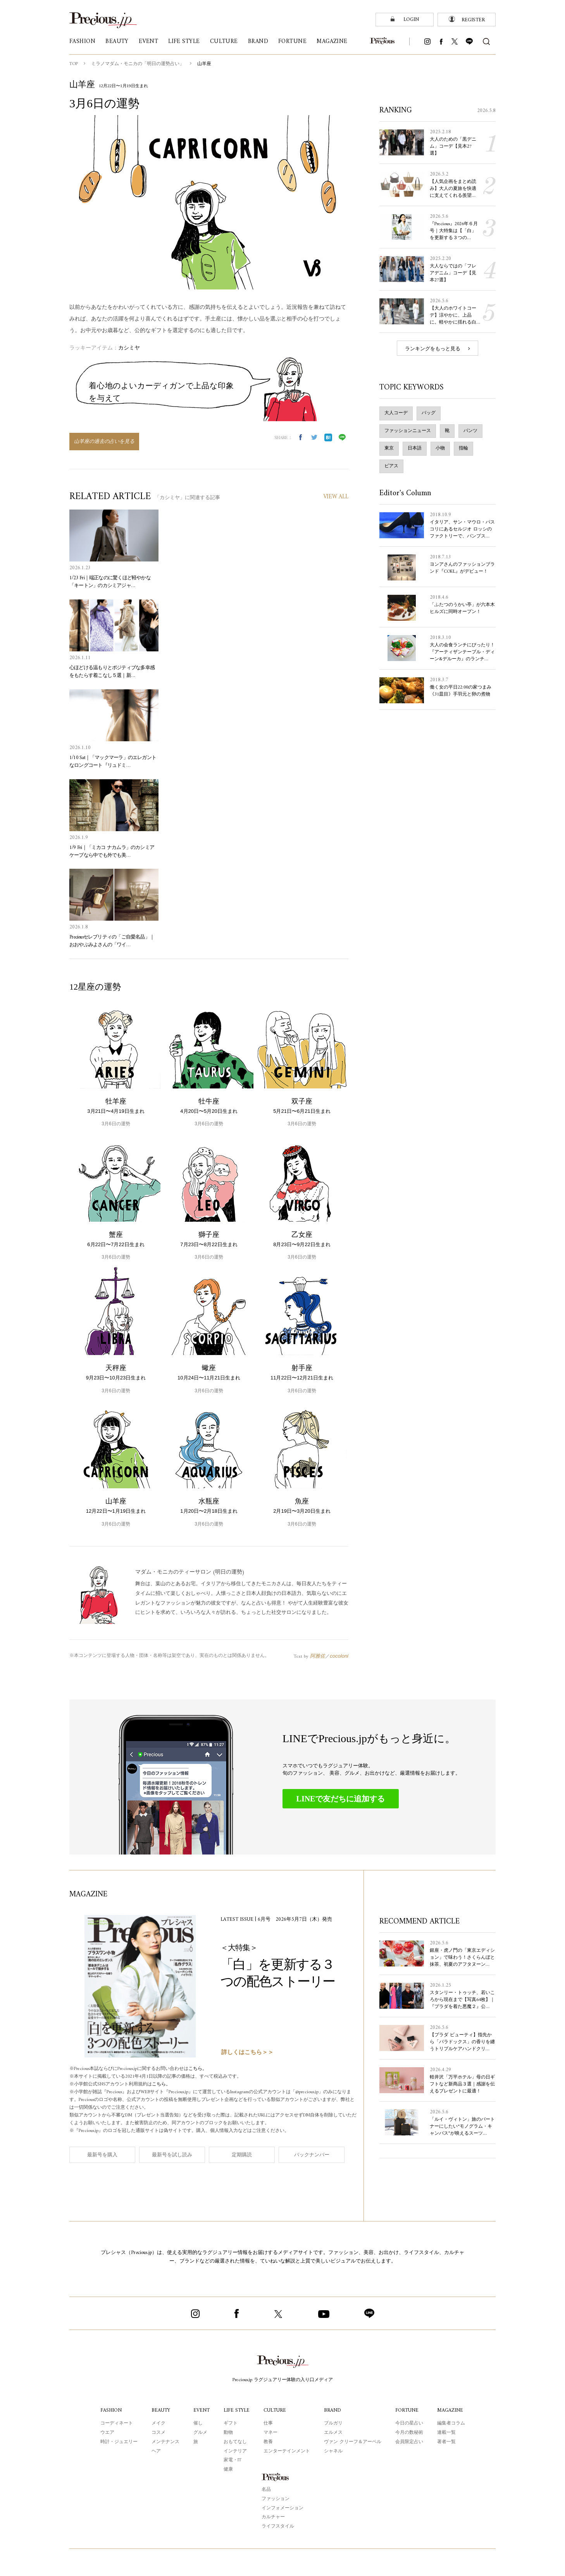 The height and width of the screenshot is (2576, 565). What do you see at coordinates (275, 2499) in the screenshot?
I see `ファッション` at bounding box center [275, 2499].